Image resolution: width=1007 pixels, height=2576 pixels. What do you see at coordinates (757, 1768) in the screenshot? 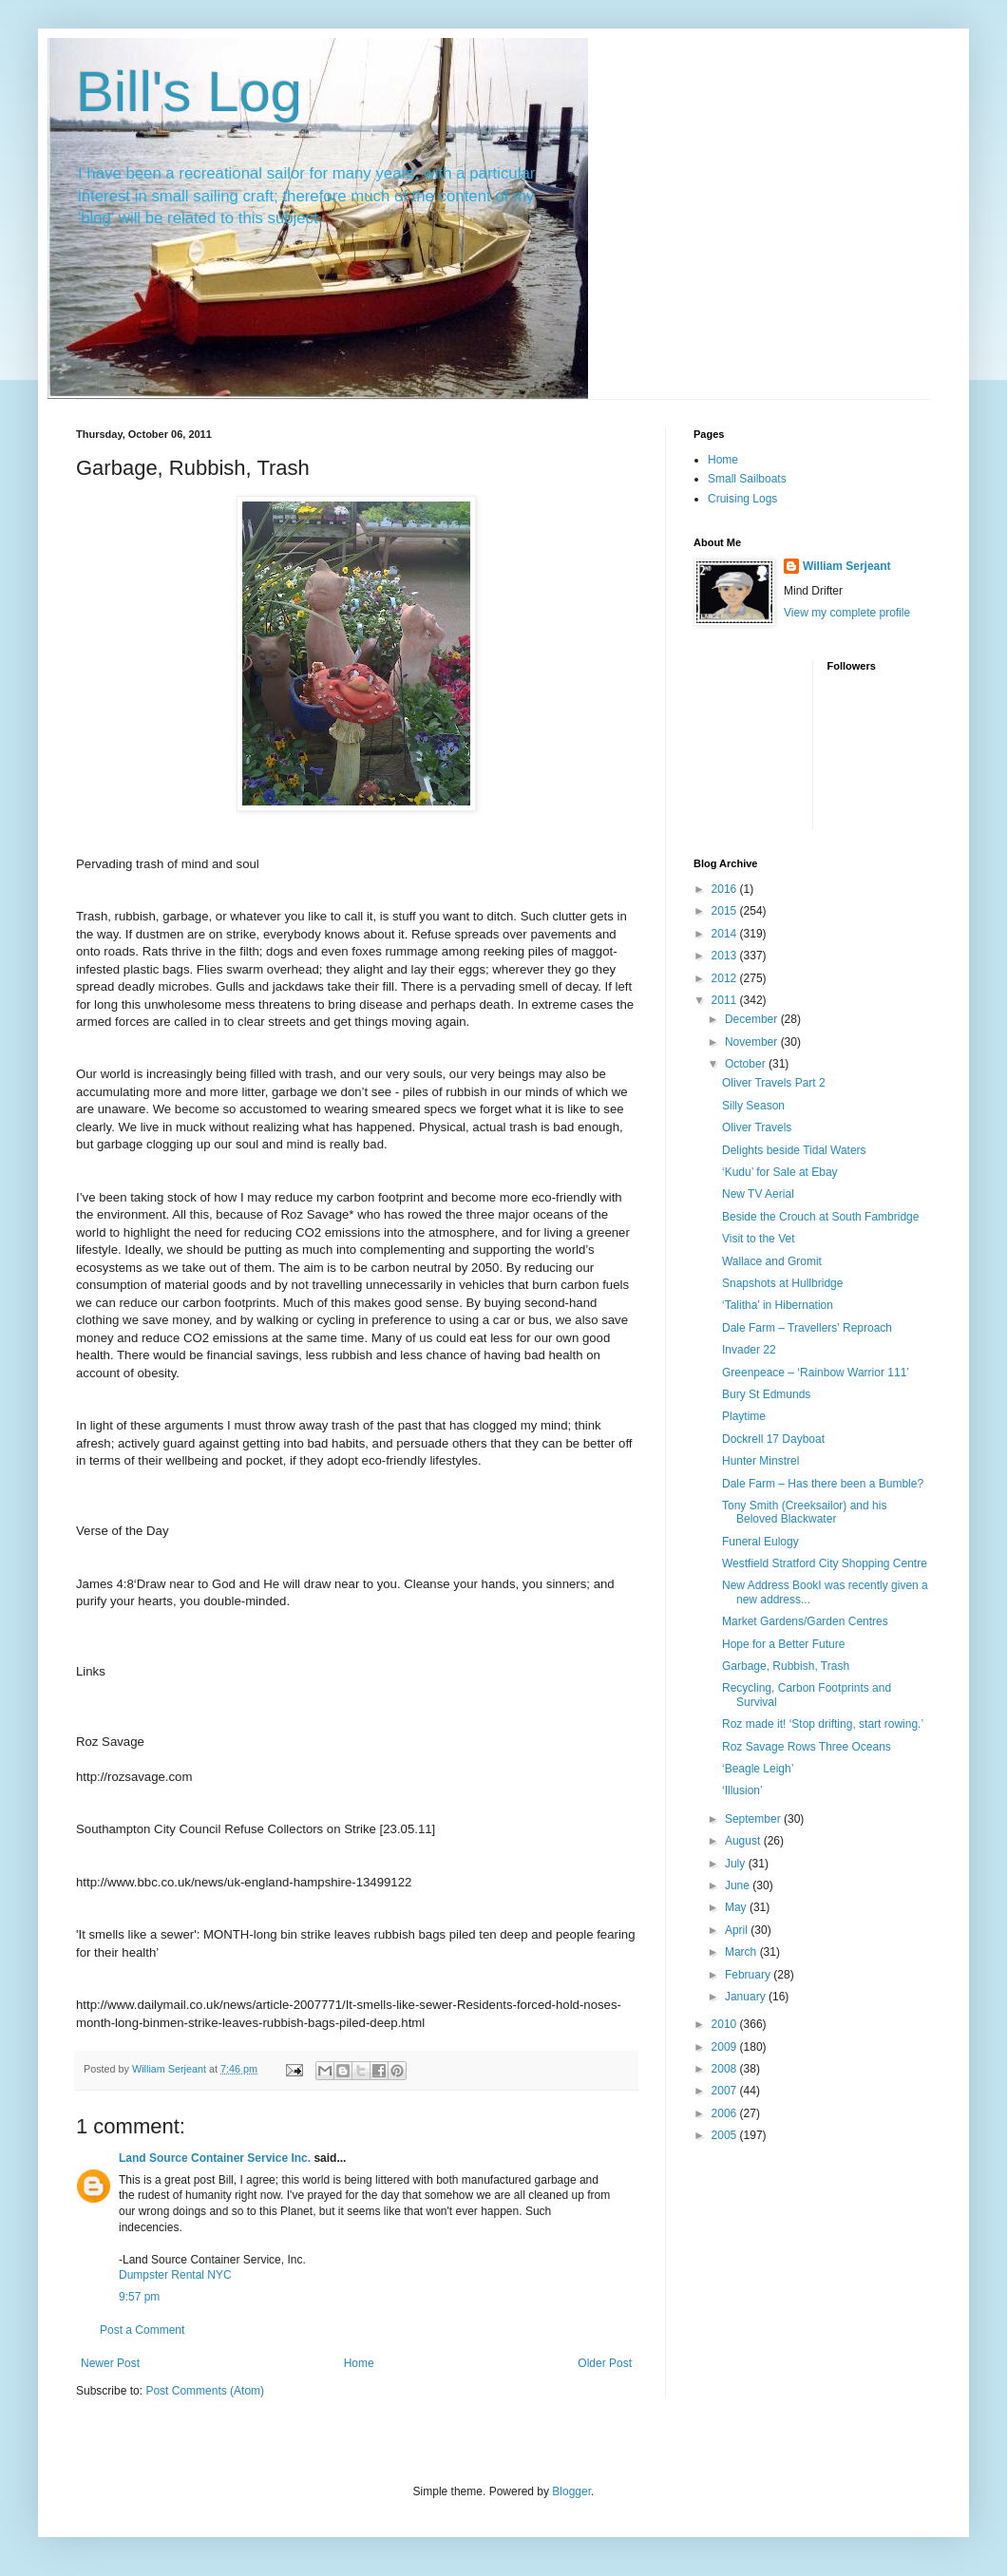
I see `‘Beagle Leigh’` at bounding box center [757, 1768].